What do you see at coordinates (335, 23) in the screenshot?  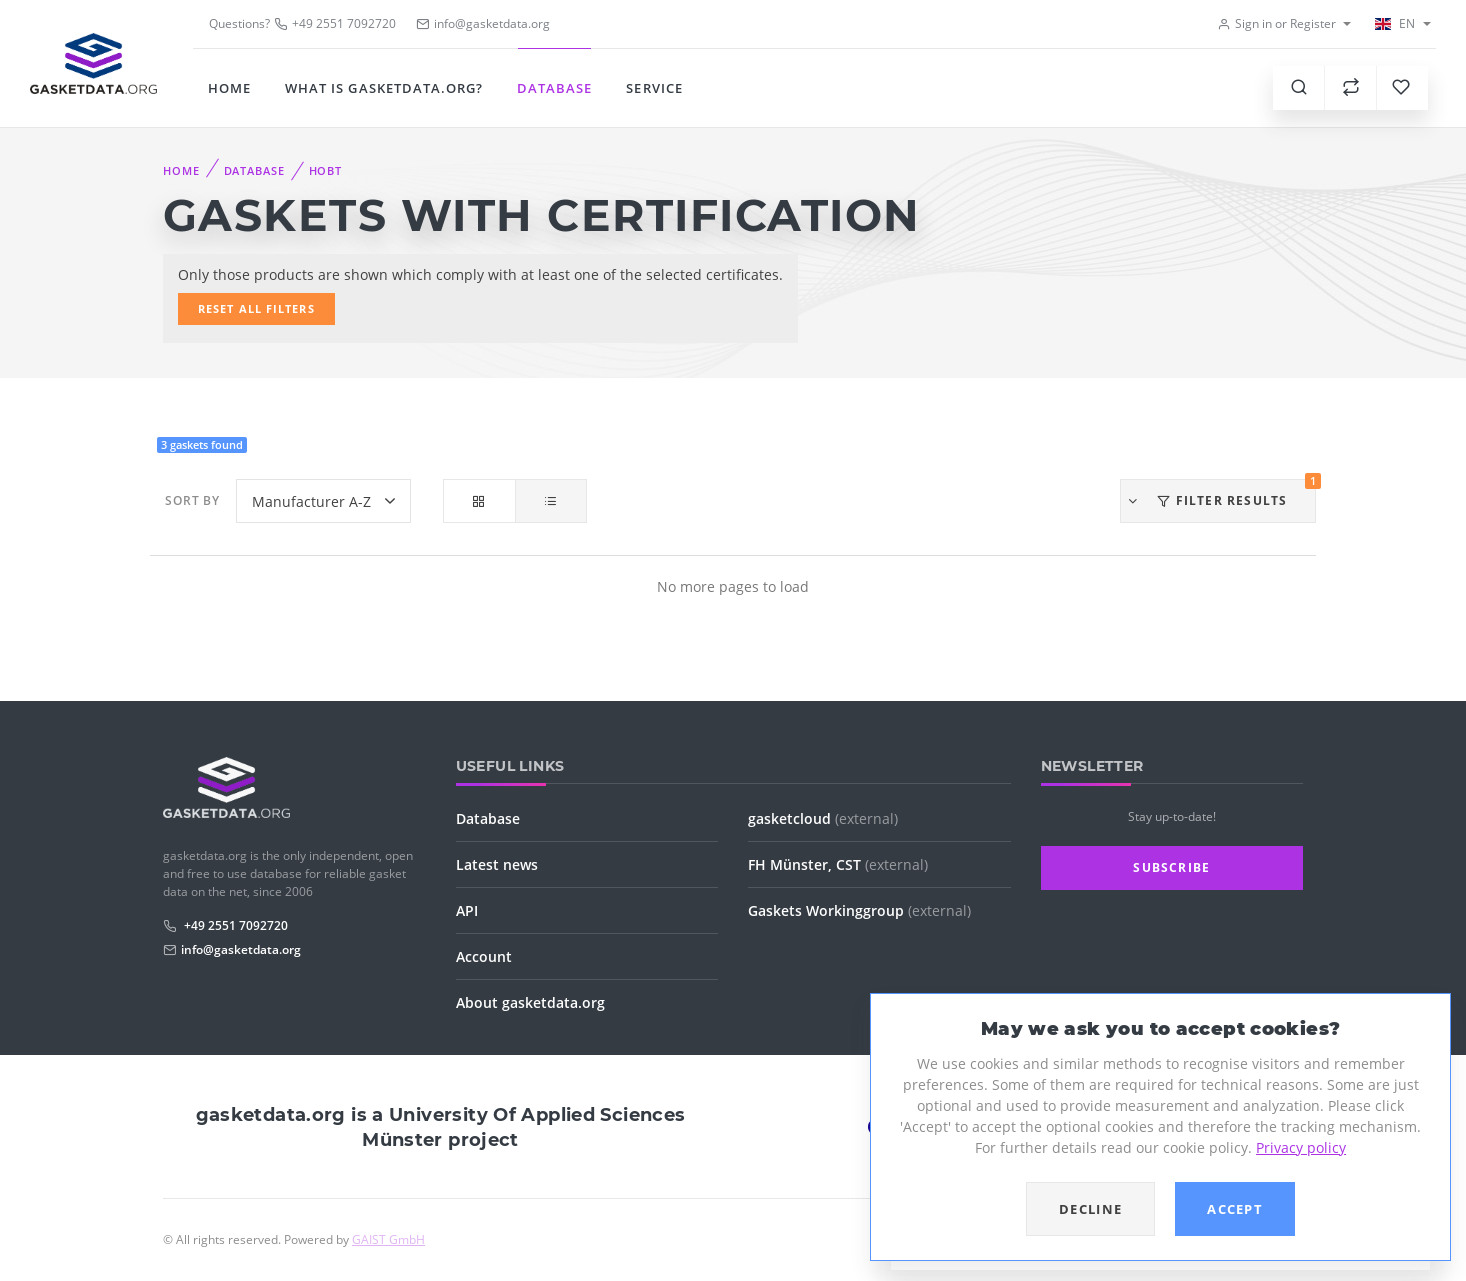 I see `+49 2551 7092720` at bounding box center [335, 23].